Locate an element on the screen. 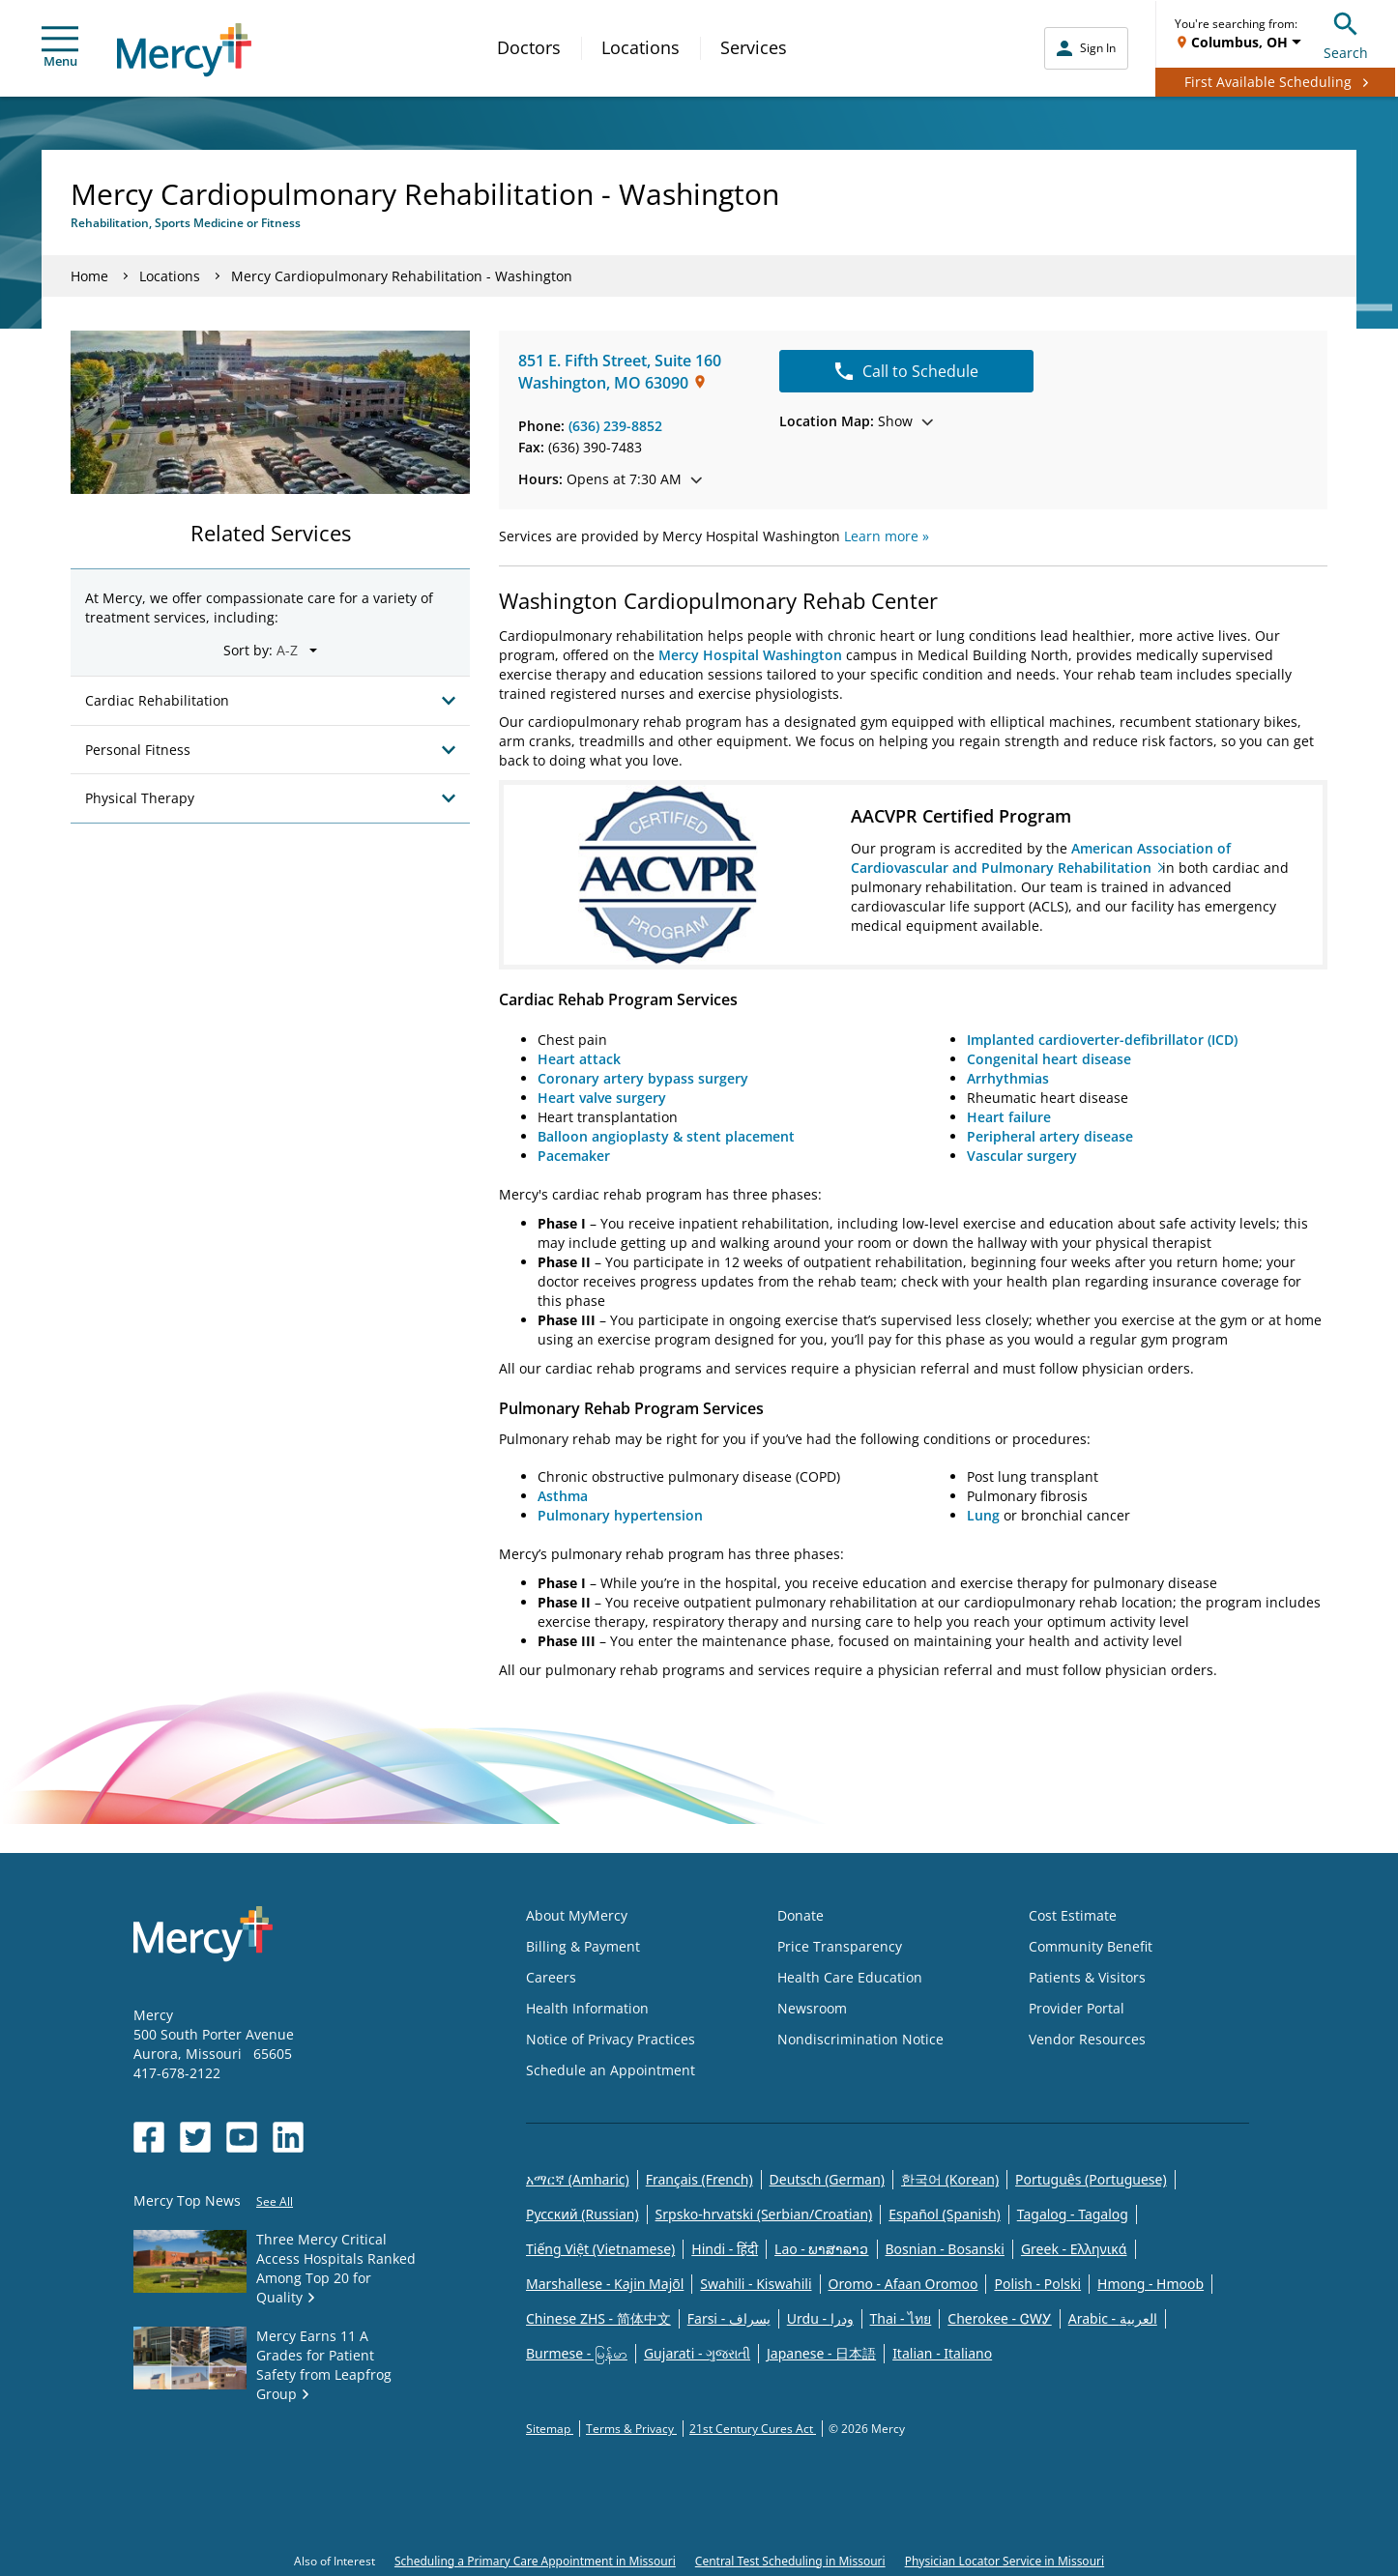 The image size is (1398, 2576). Mercy Hospital Washington is located at coordinates (750, 655).